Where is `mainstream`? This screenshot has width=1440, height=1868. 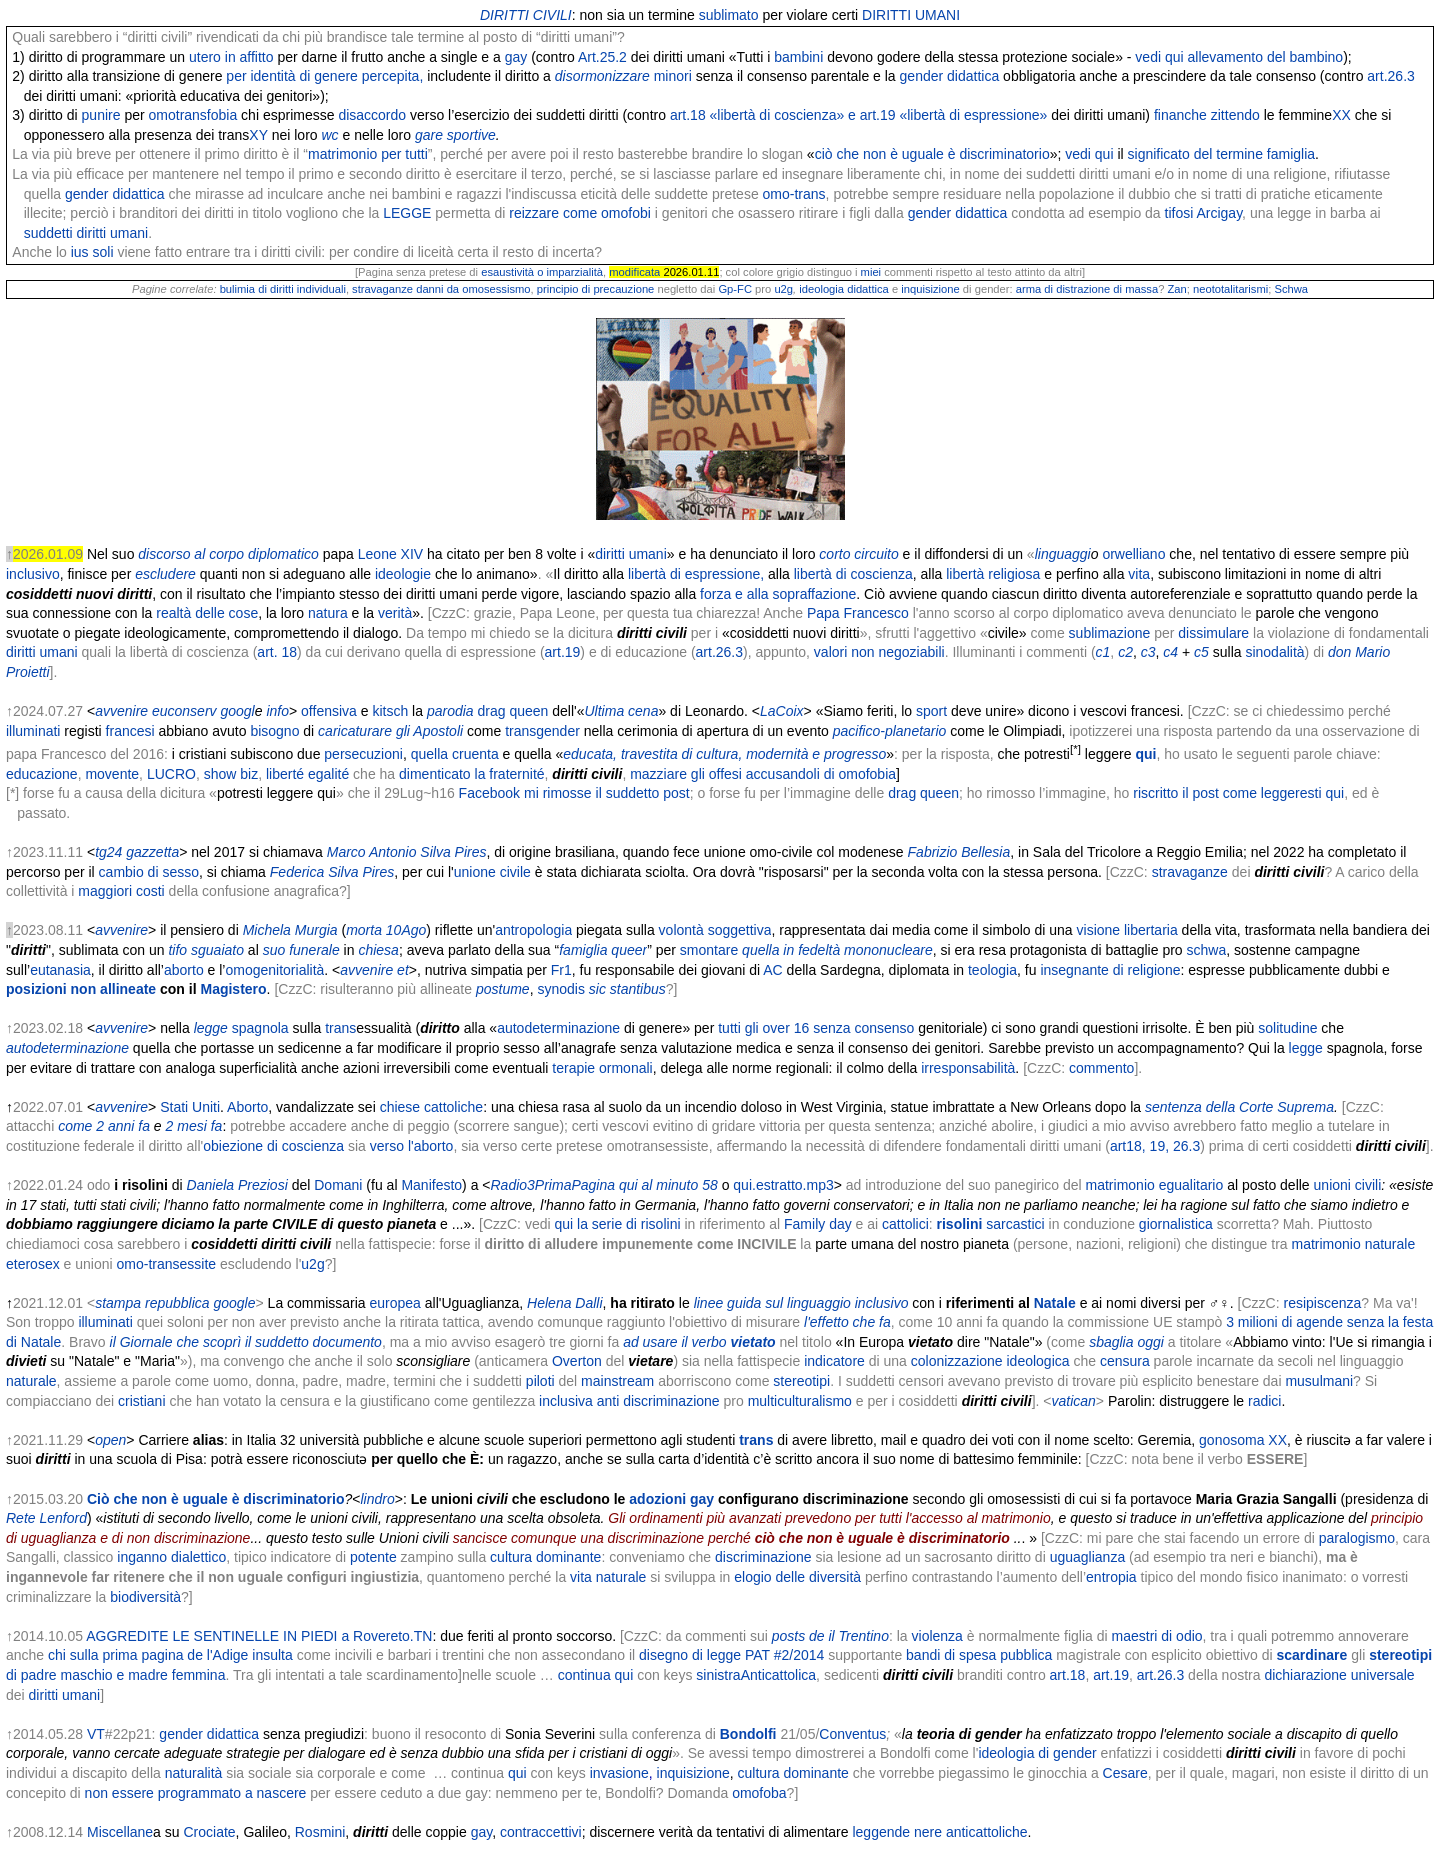
mainstream is located at coordinates (617, 1381).